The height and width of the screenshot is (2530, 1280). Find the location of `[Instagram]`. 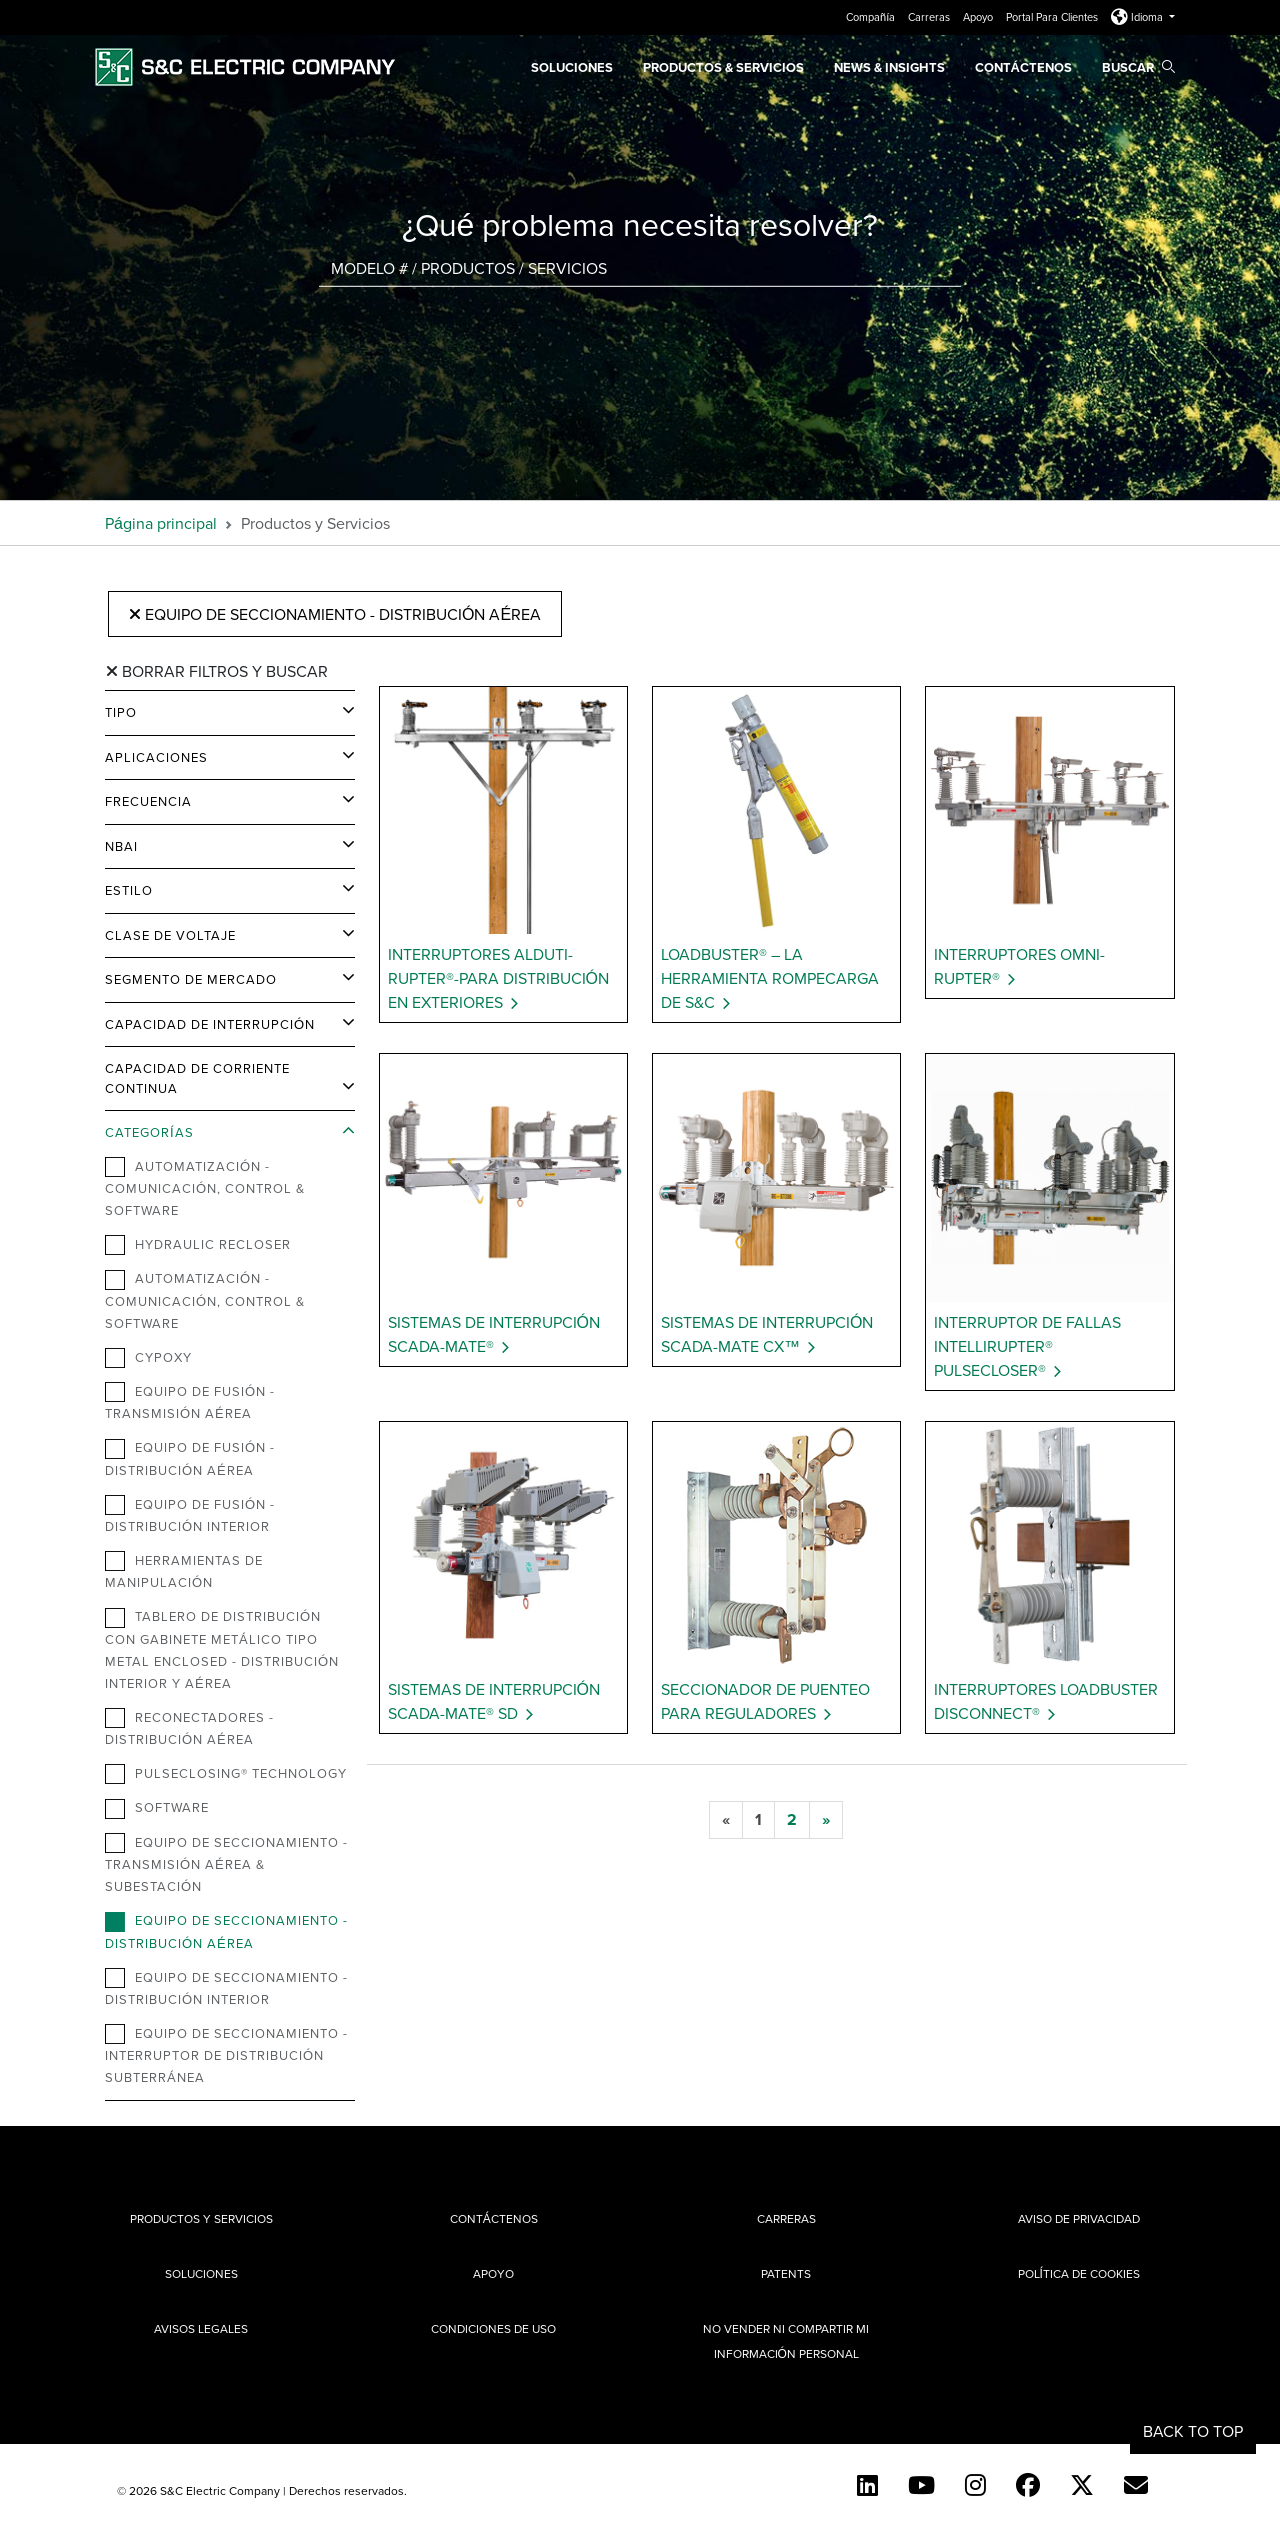

[Instagram] is located at coordinates (975, 2485).